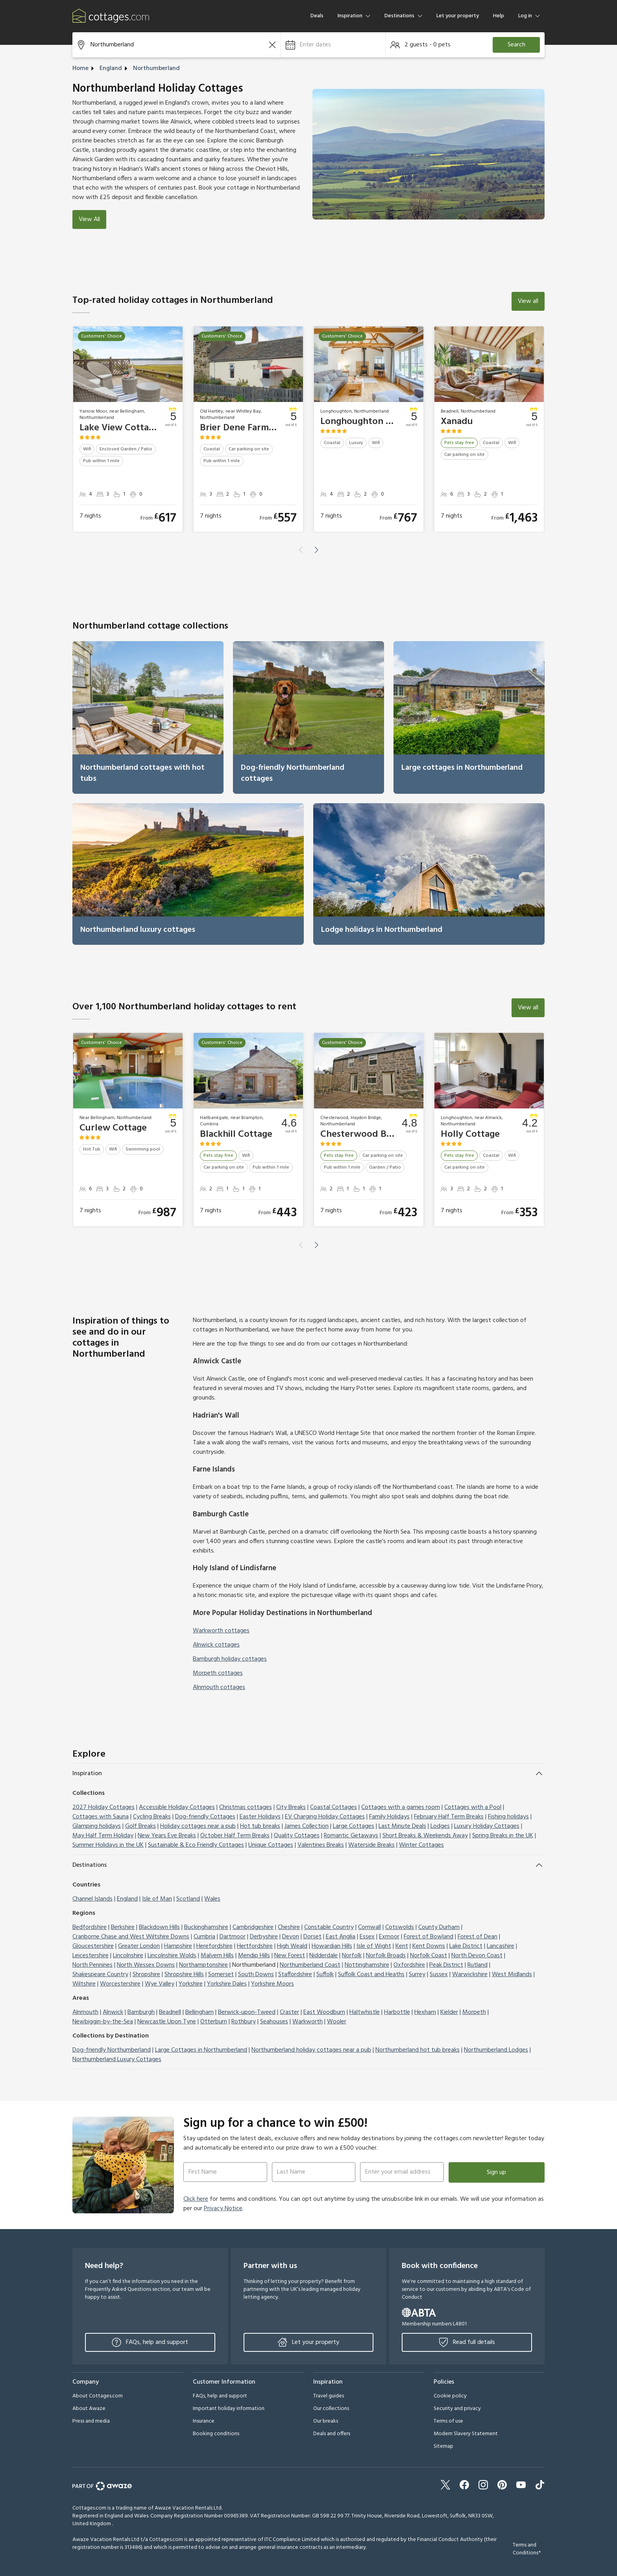  What do you see at coordinates (195, 2199) in the screenshot?
I see `Click here` at bounding box center [195, 2199].